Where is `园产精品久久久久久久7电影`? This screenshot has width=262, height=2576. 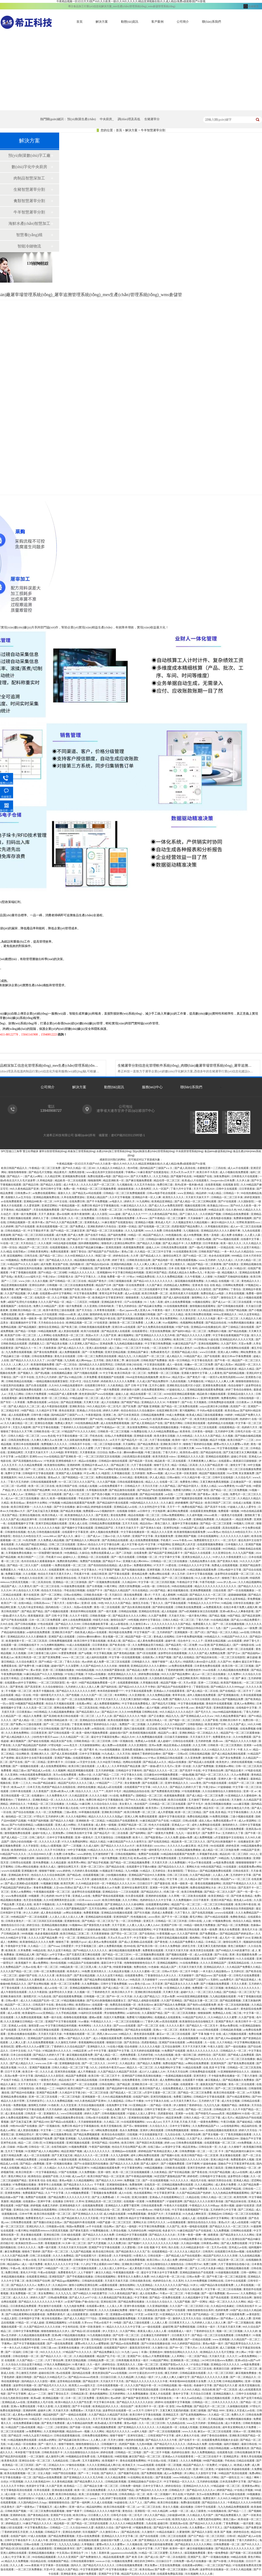
园产精品久久久久久久7电影 is located at coordinates (130, 1716).